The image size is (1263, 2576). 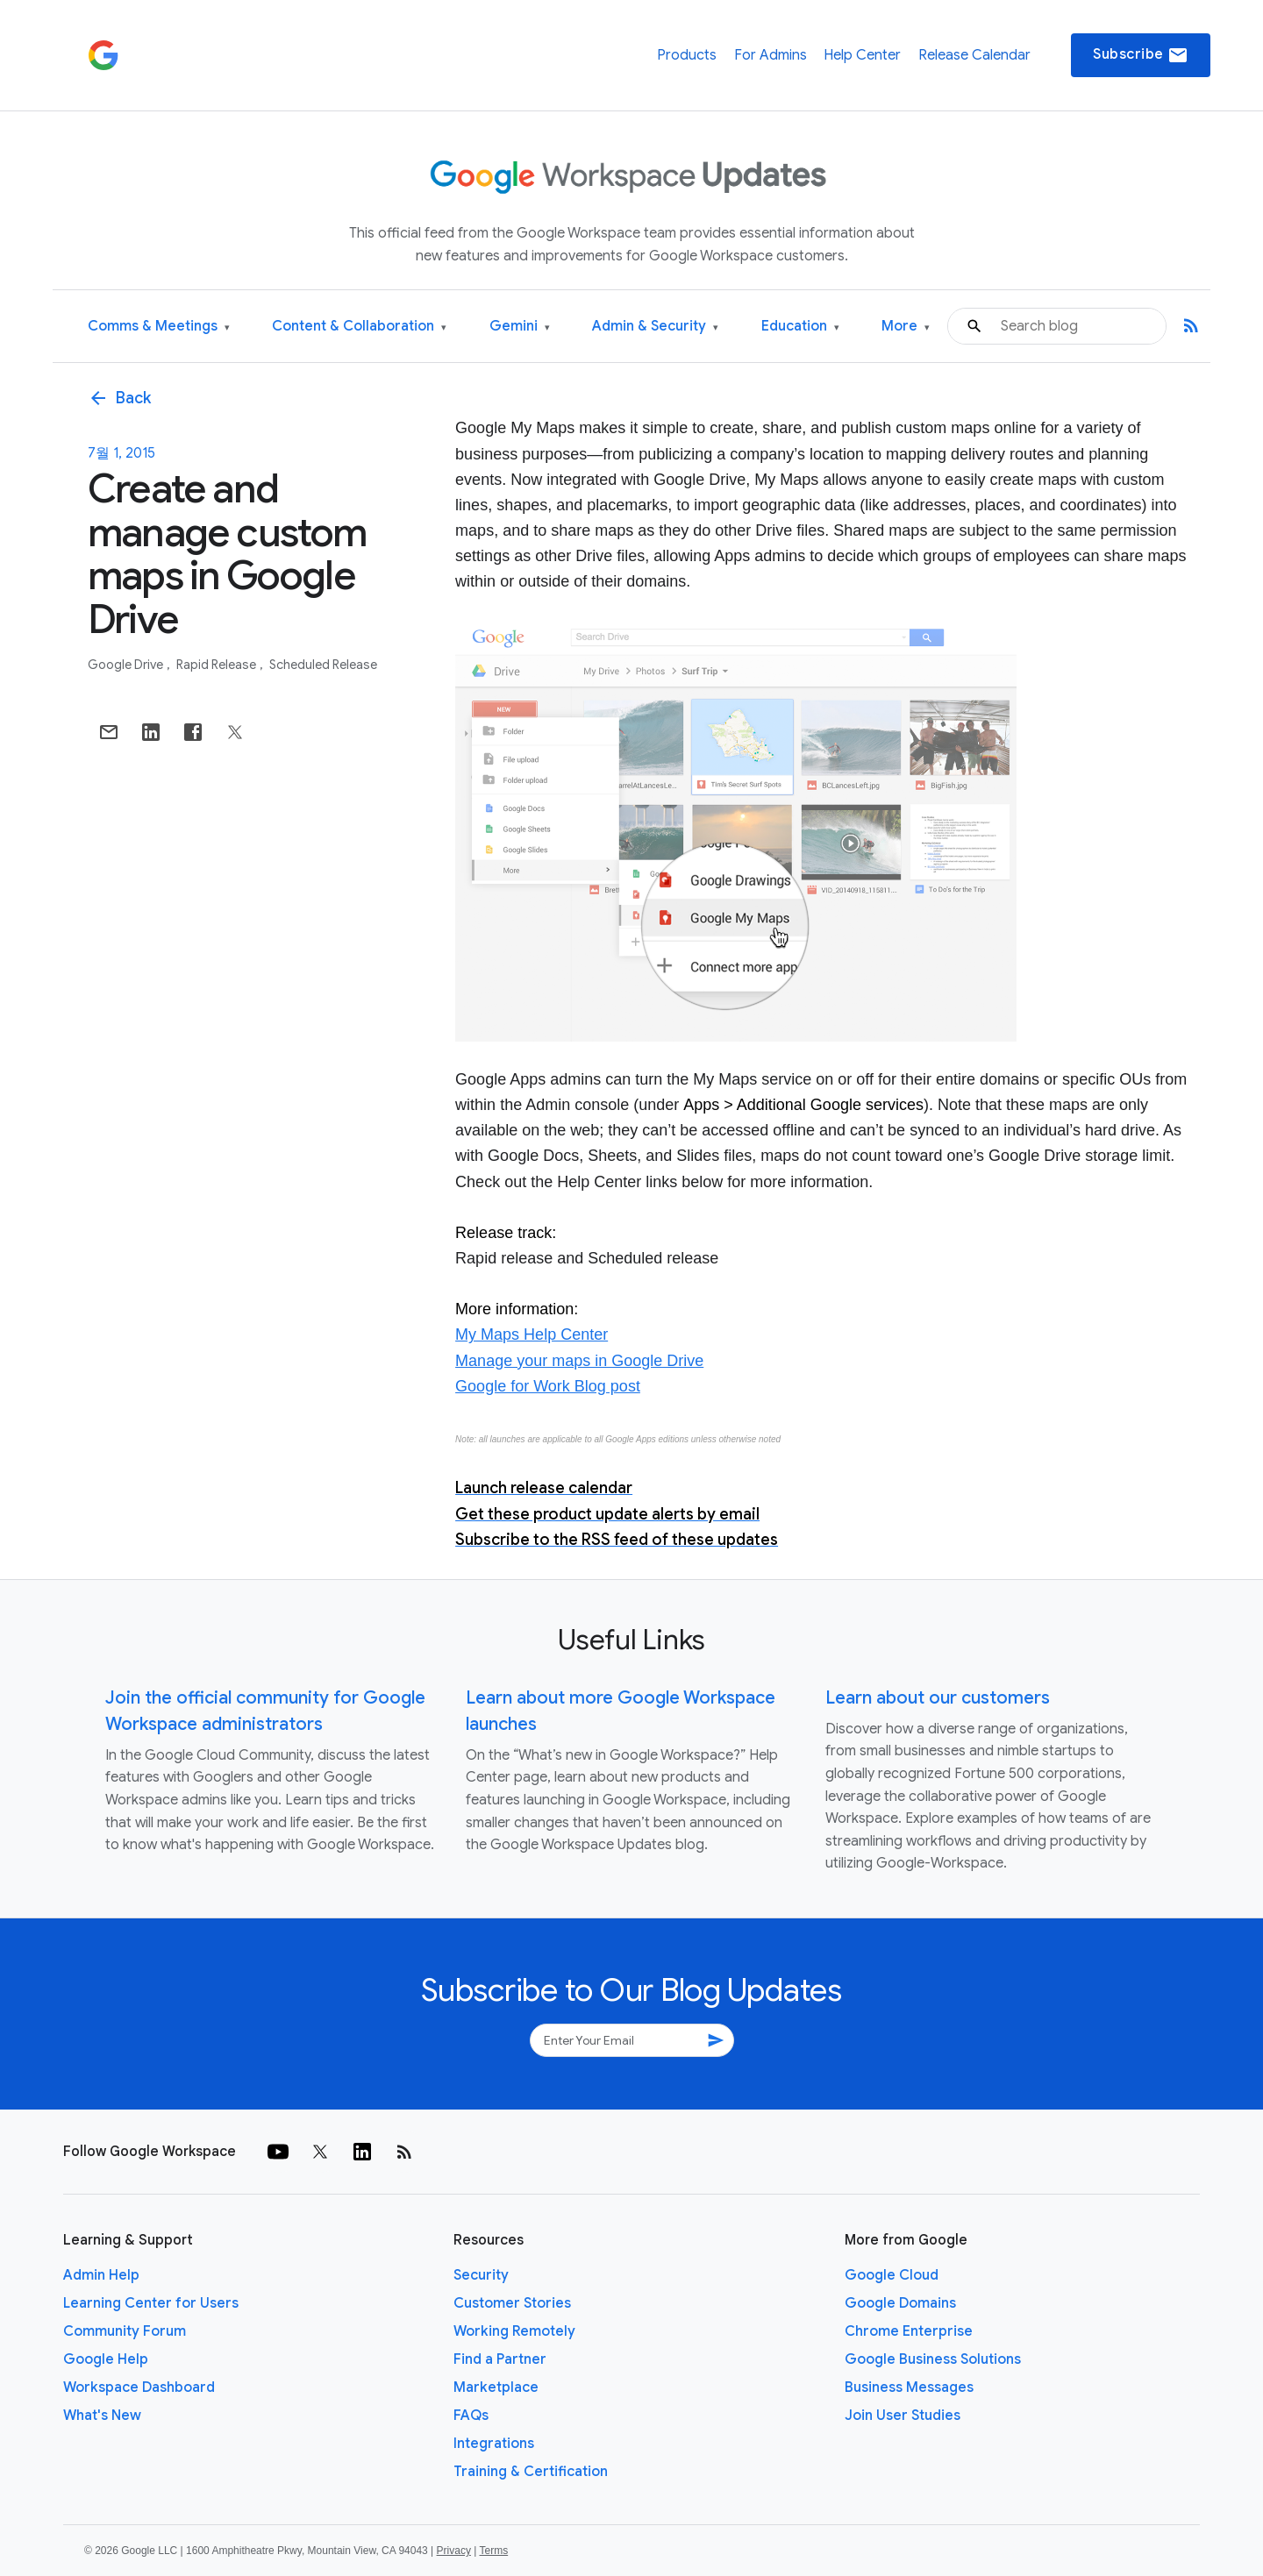 I want to click on Rapid Release, so click(x=217, y=664).